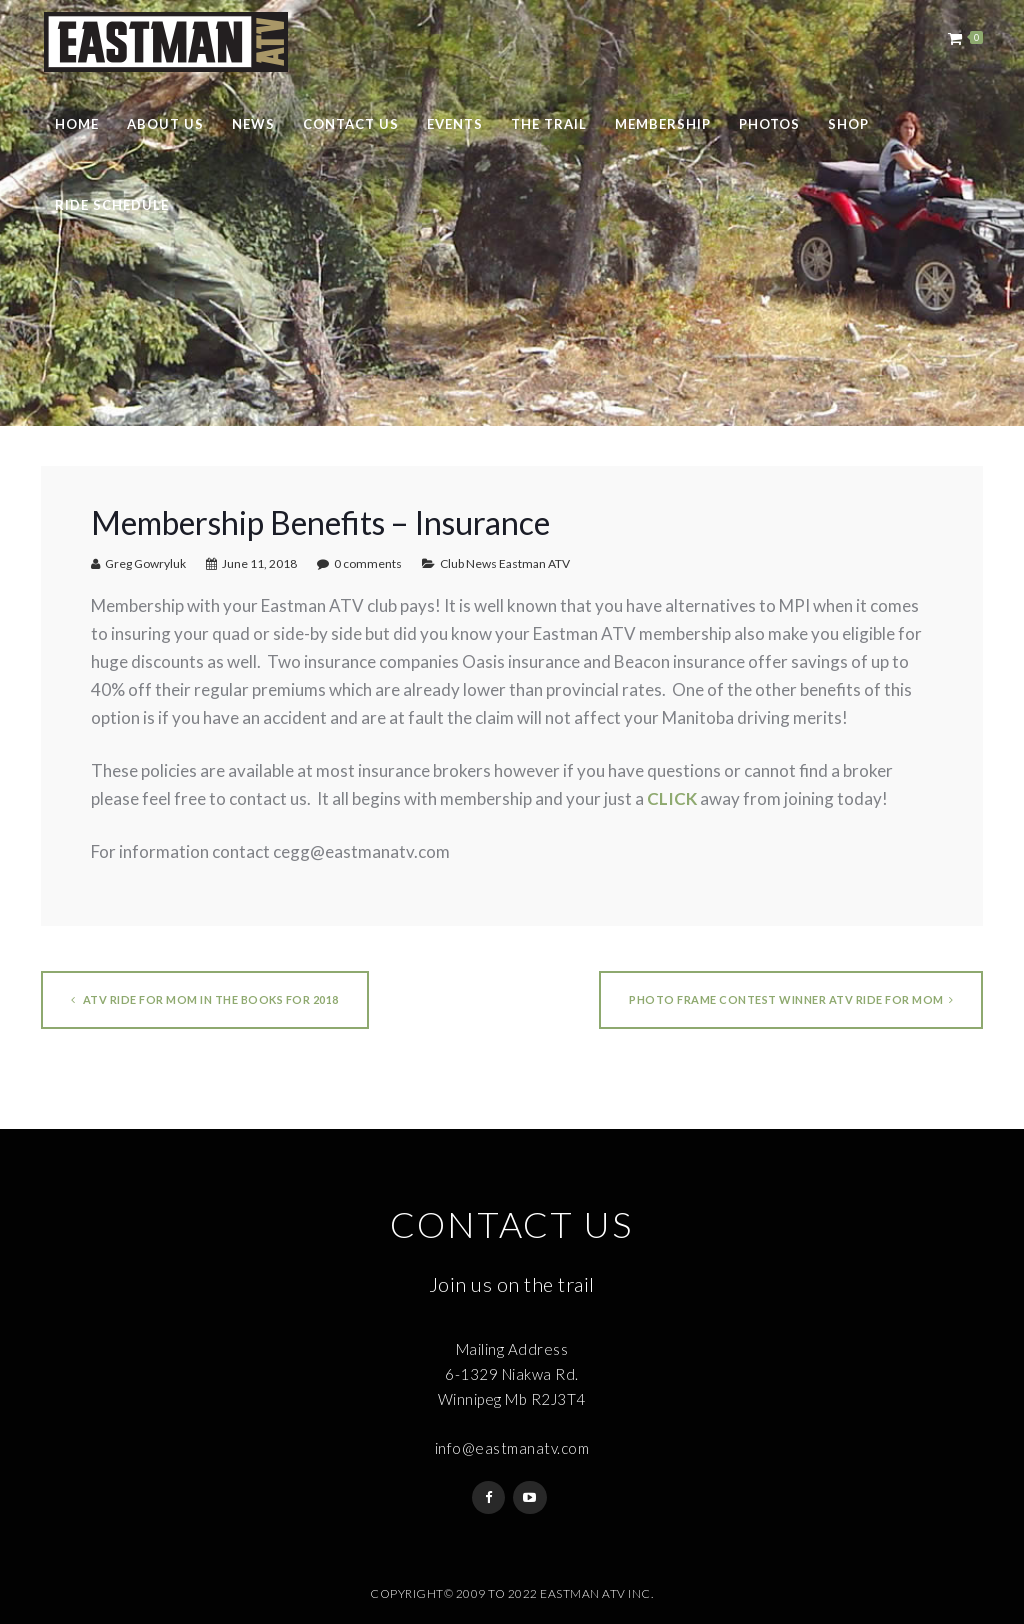 This screenshot has width=1024, height=1624. I want to click on Contact Us, so click(351, 124).